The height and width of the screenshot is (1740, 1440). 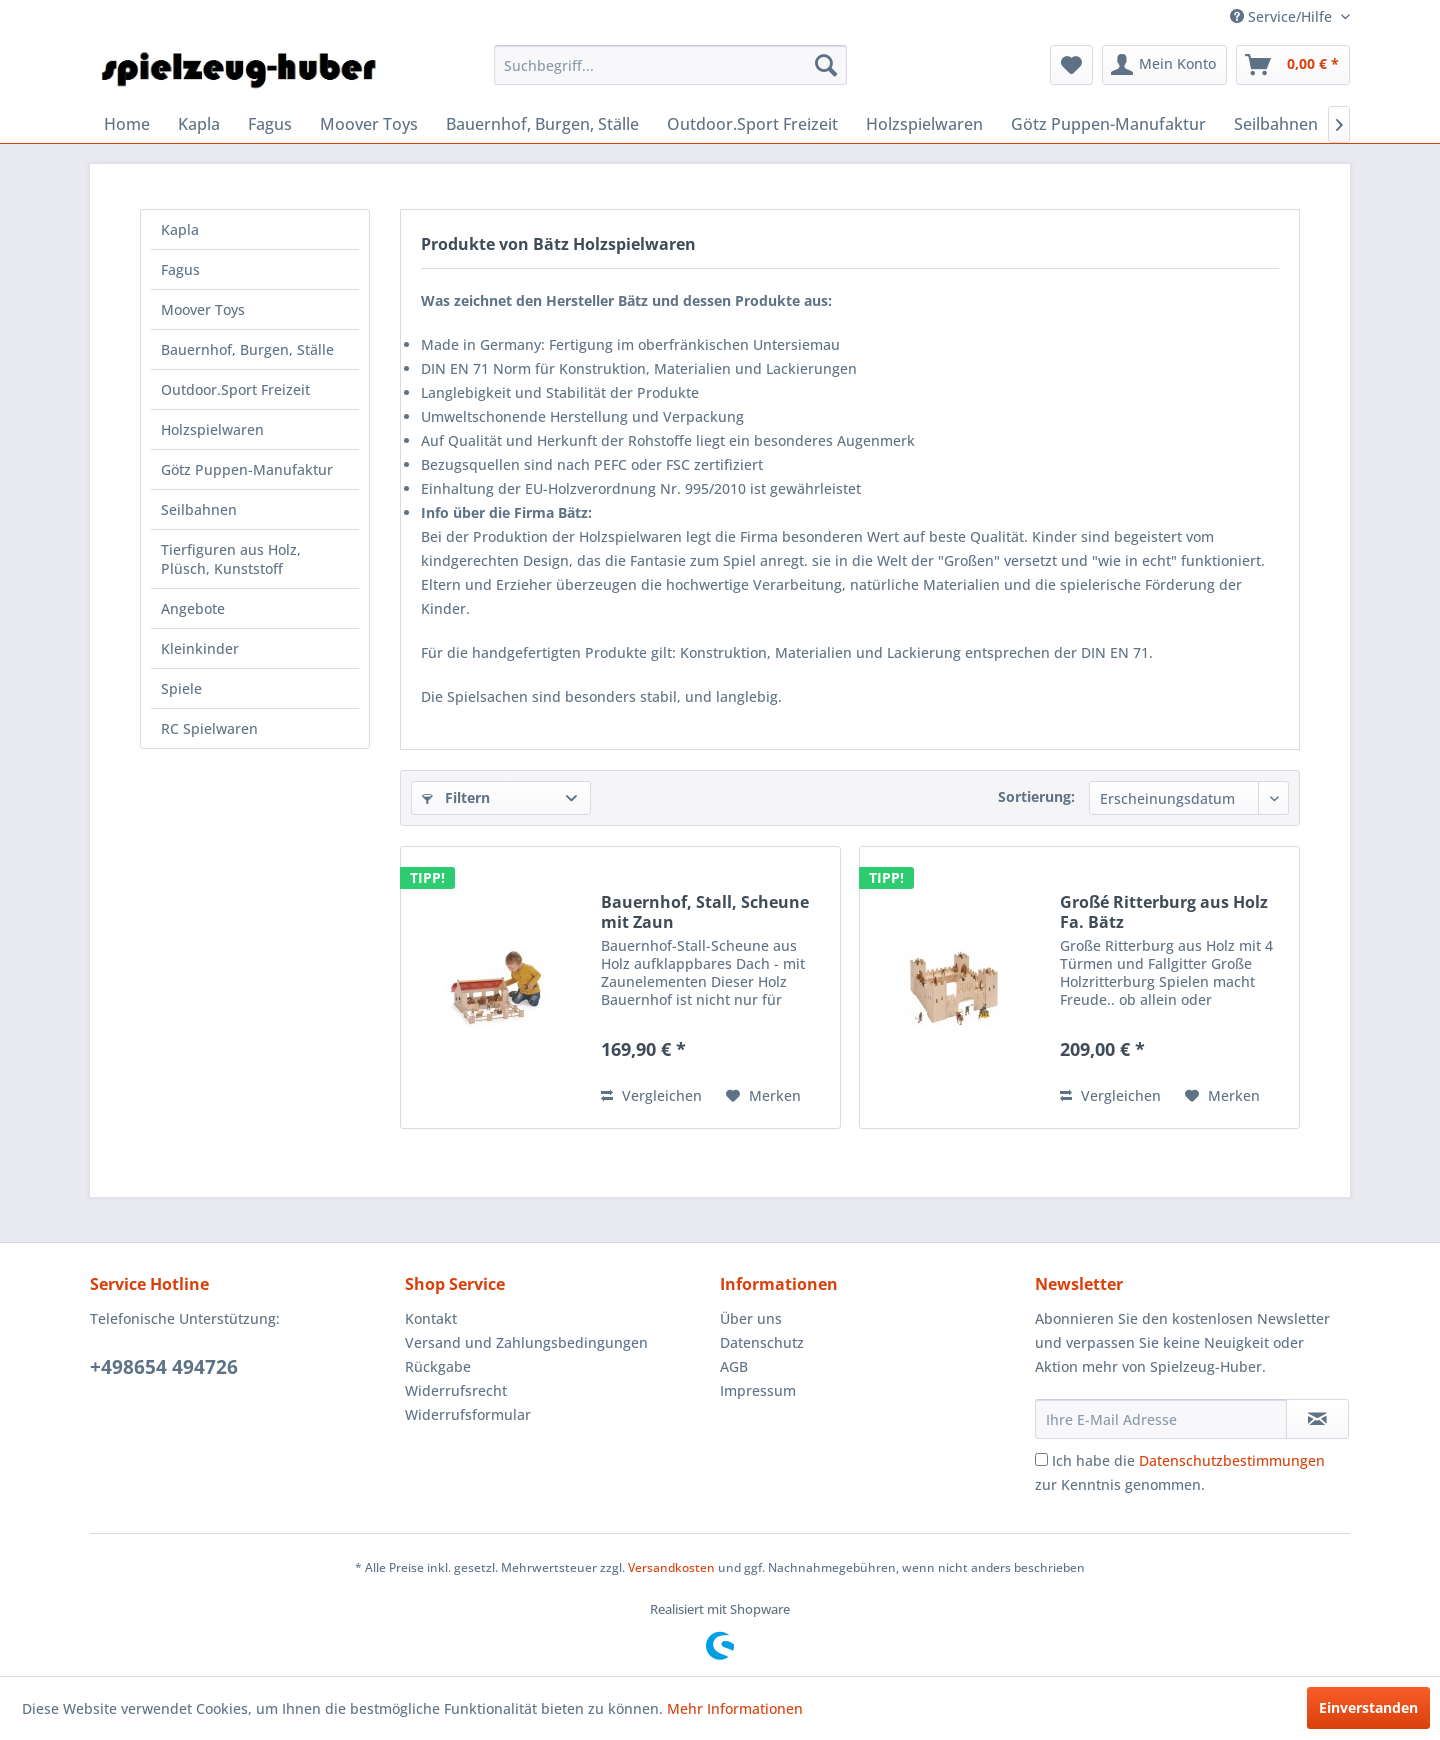 I want to click on [menuitem], so click(x=670, y=65).